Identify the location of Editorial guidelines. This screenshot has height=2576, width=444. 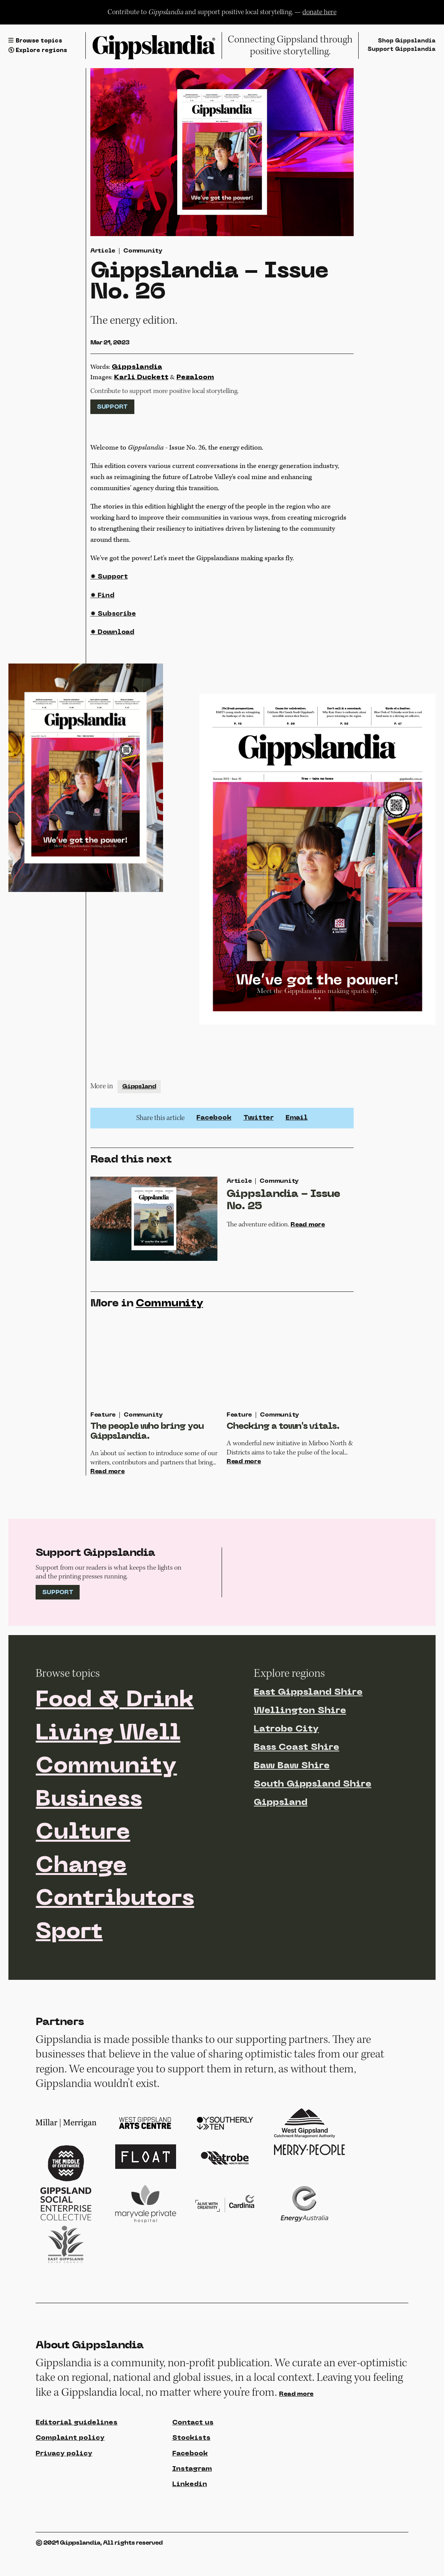
(77, 2460).